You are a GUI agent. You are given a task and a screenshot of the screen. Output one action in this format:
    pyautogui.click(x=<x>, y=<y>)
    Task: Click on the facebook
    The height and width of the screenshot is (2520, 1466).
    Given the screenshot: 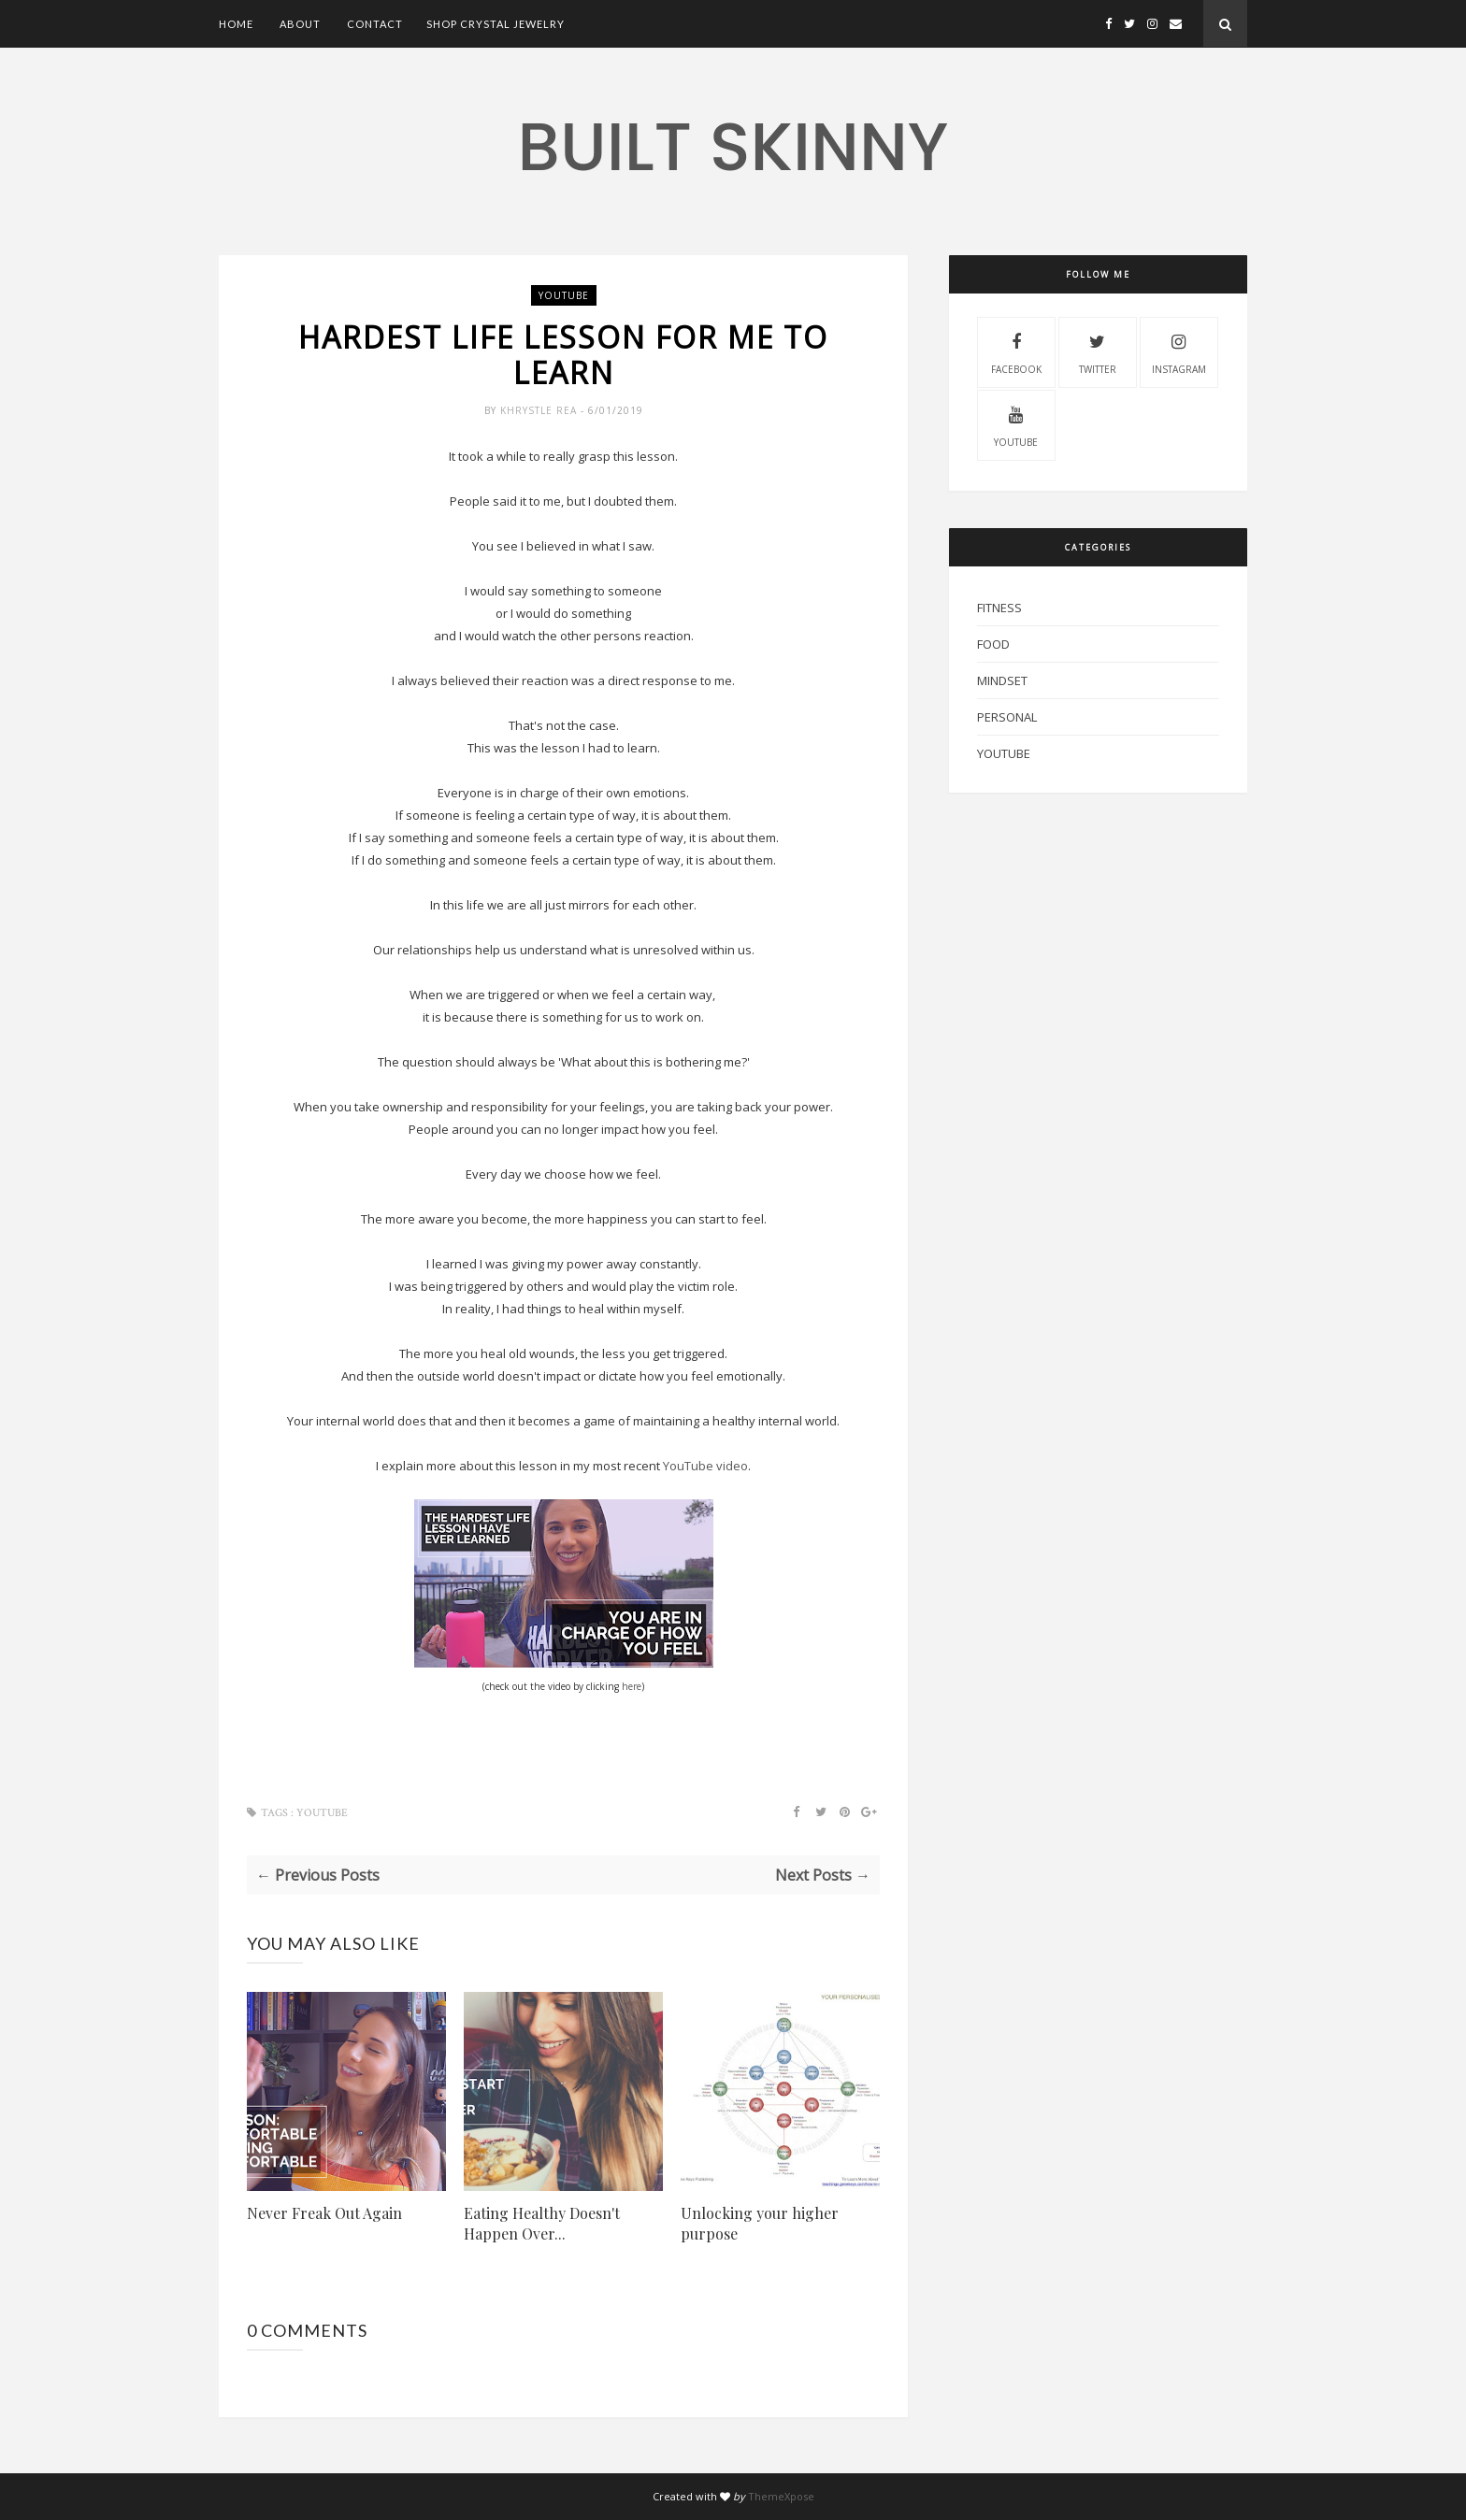 What is the action you would take?
    pyautogui.click(x=1016, y=351)
    